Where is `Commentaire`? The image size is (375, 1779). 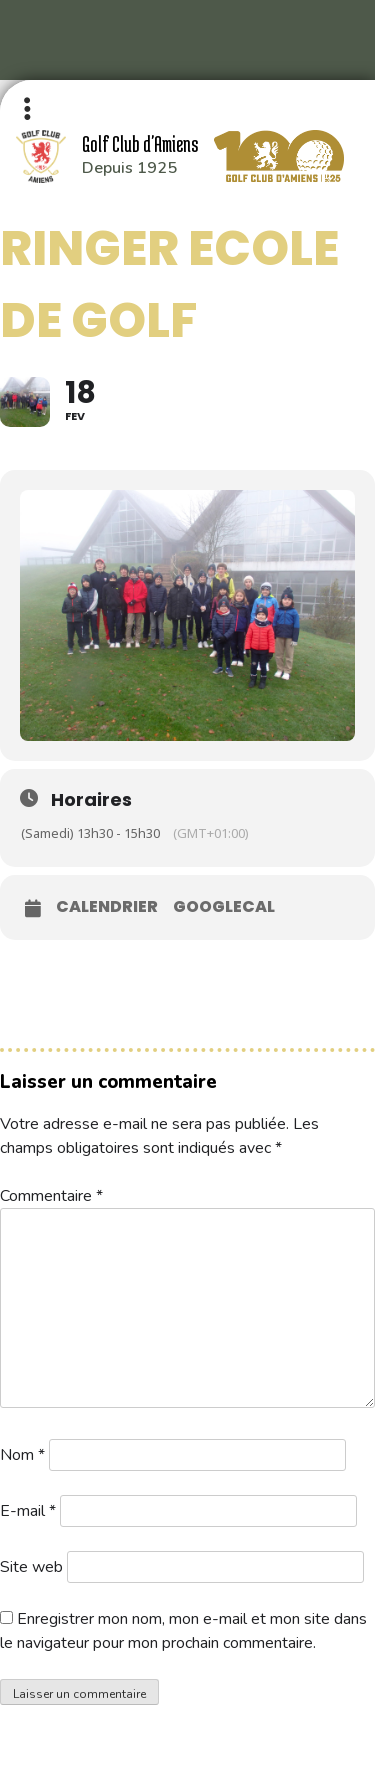
Commentaire is located at coordinates (51, 1196).